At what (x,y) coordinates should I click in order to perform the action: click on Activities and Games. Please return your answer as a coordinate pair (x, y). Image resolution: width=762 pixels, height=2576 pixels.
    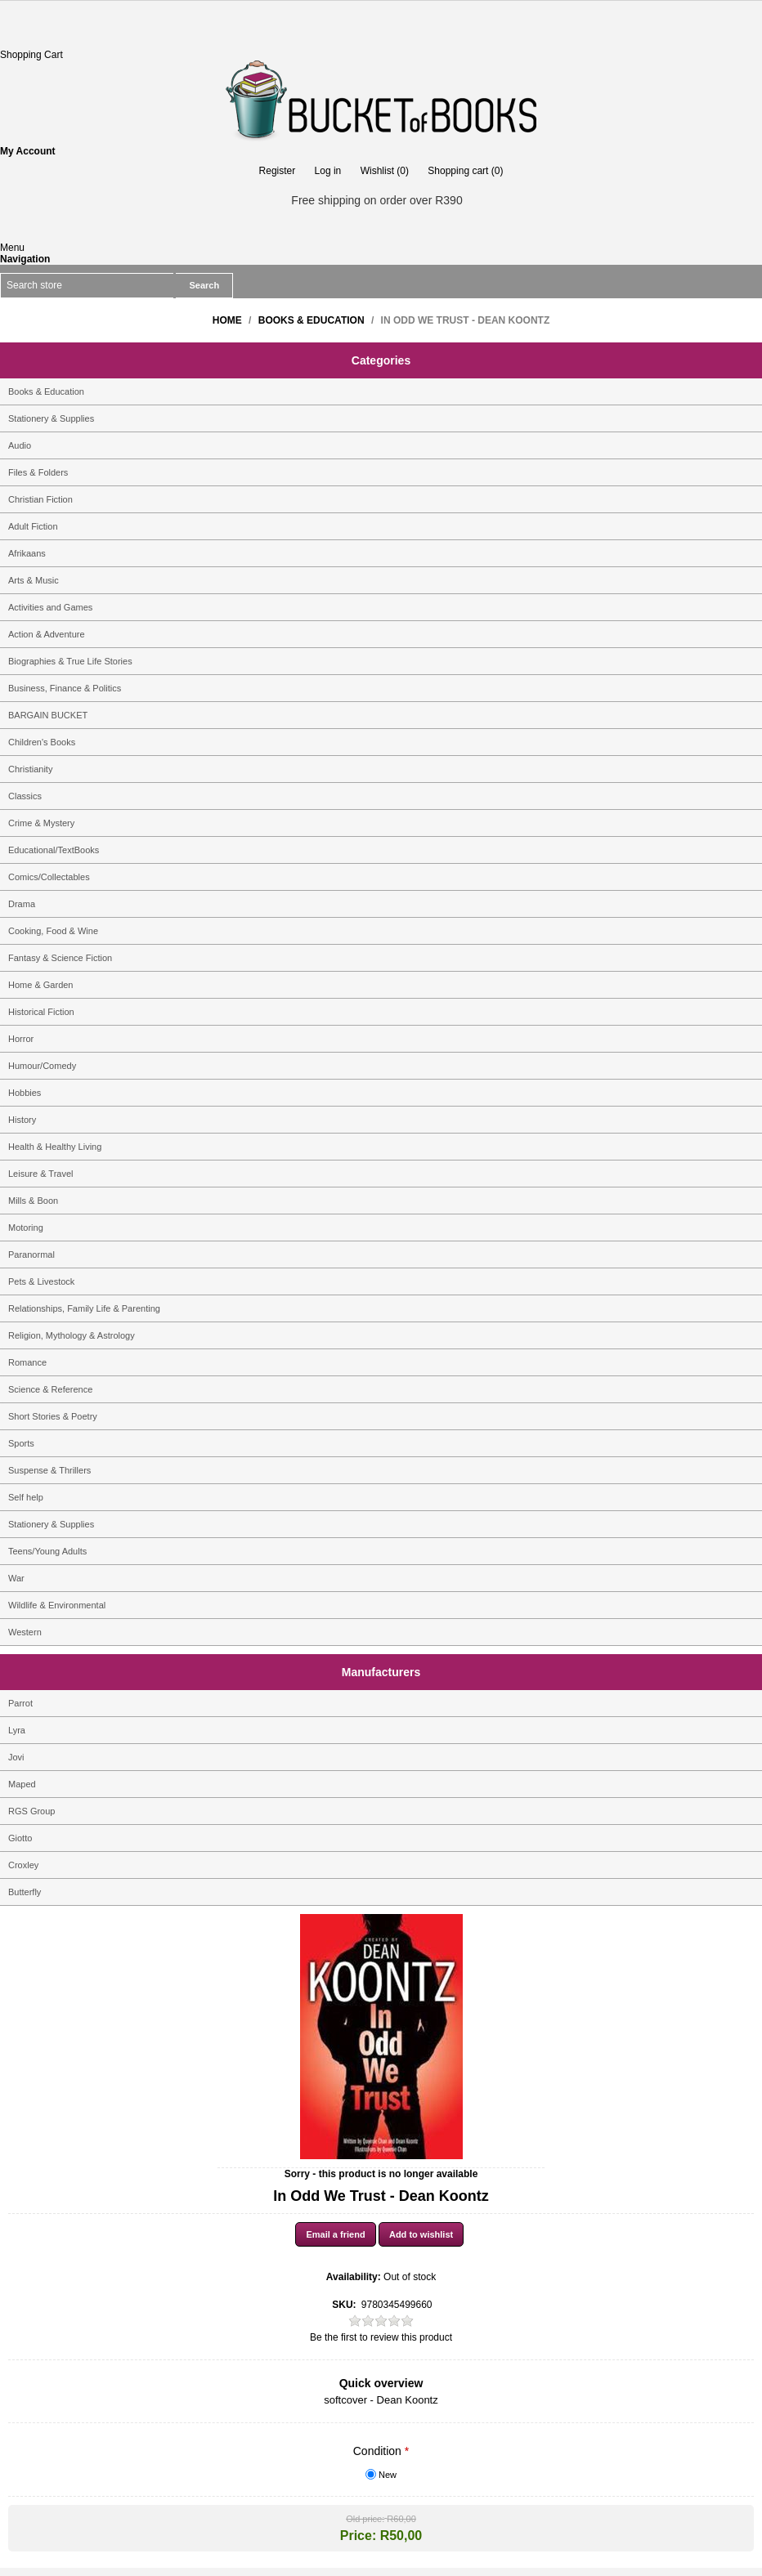
    Looking at the image, I should click on (50, 607).